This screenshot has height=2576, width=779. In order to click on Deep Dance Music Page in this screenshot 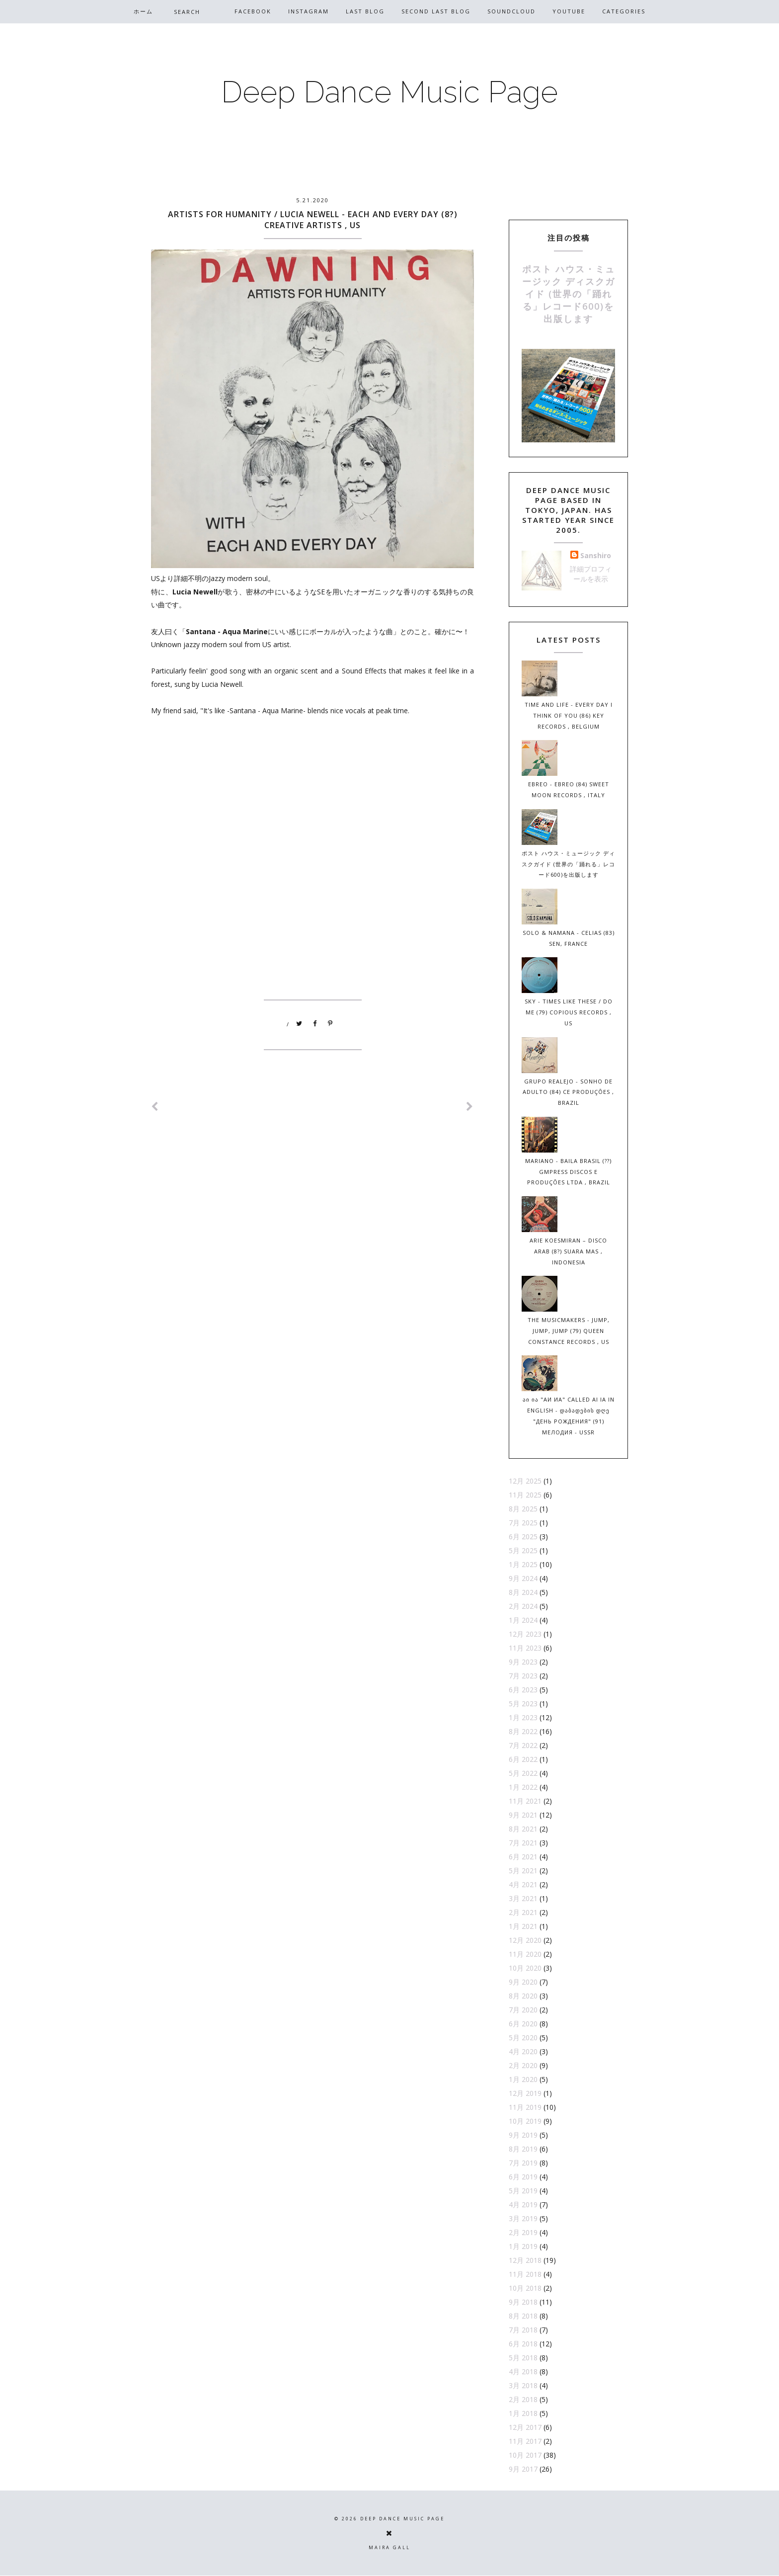, I will do `click(389, 92)`.